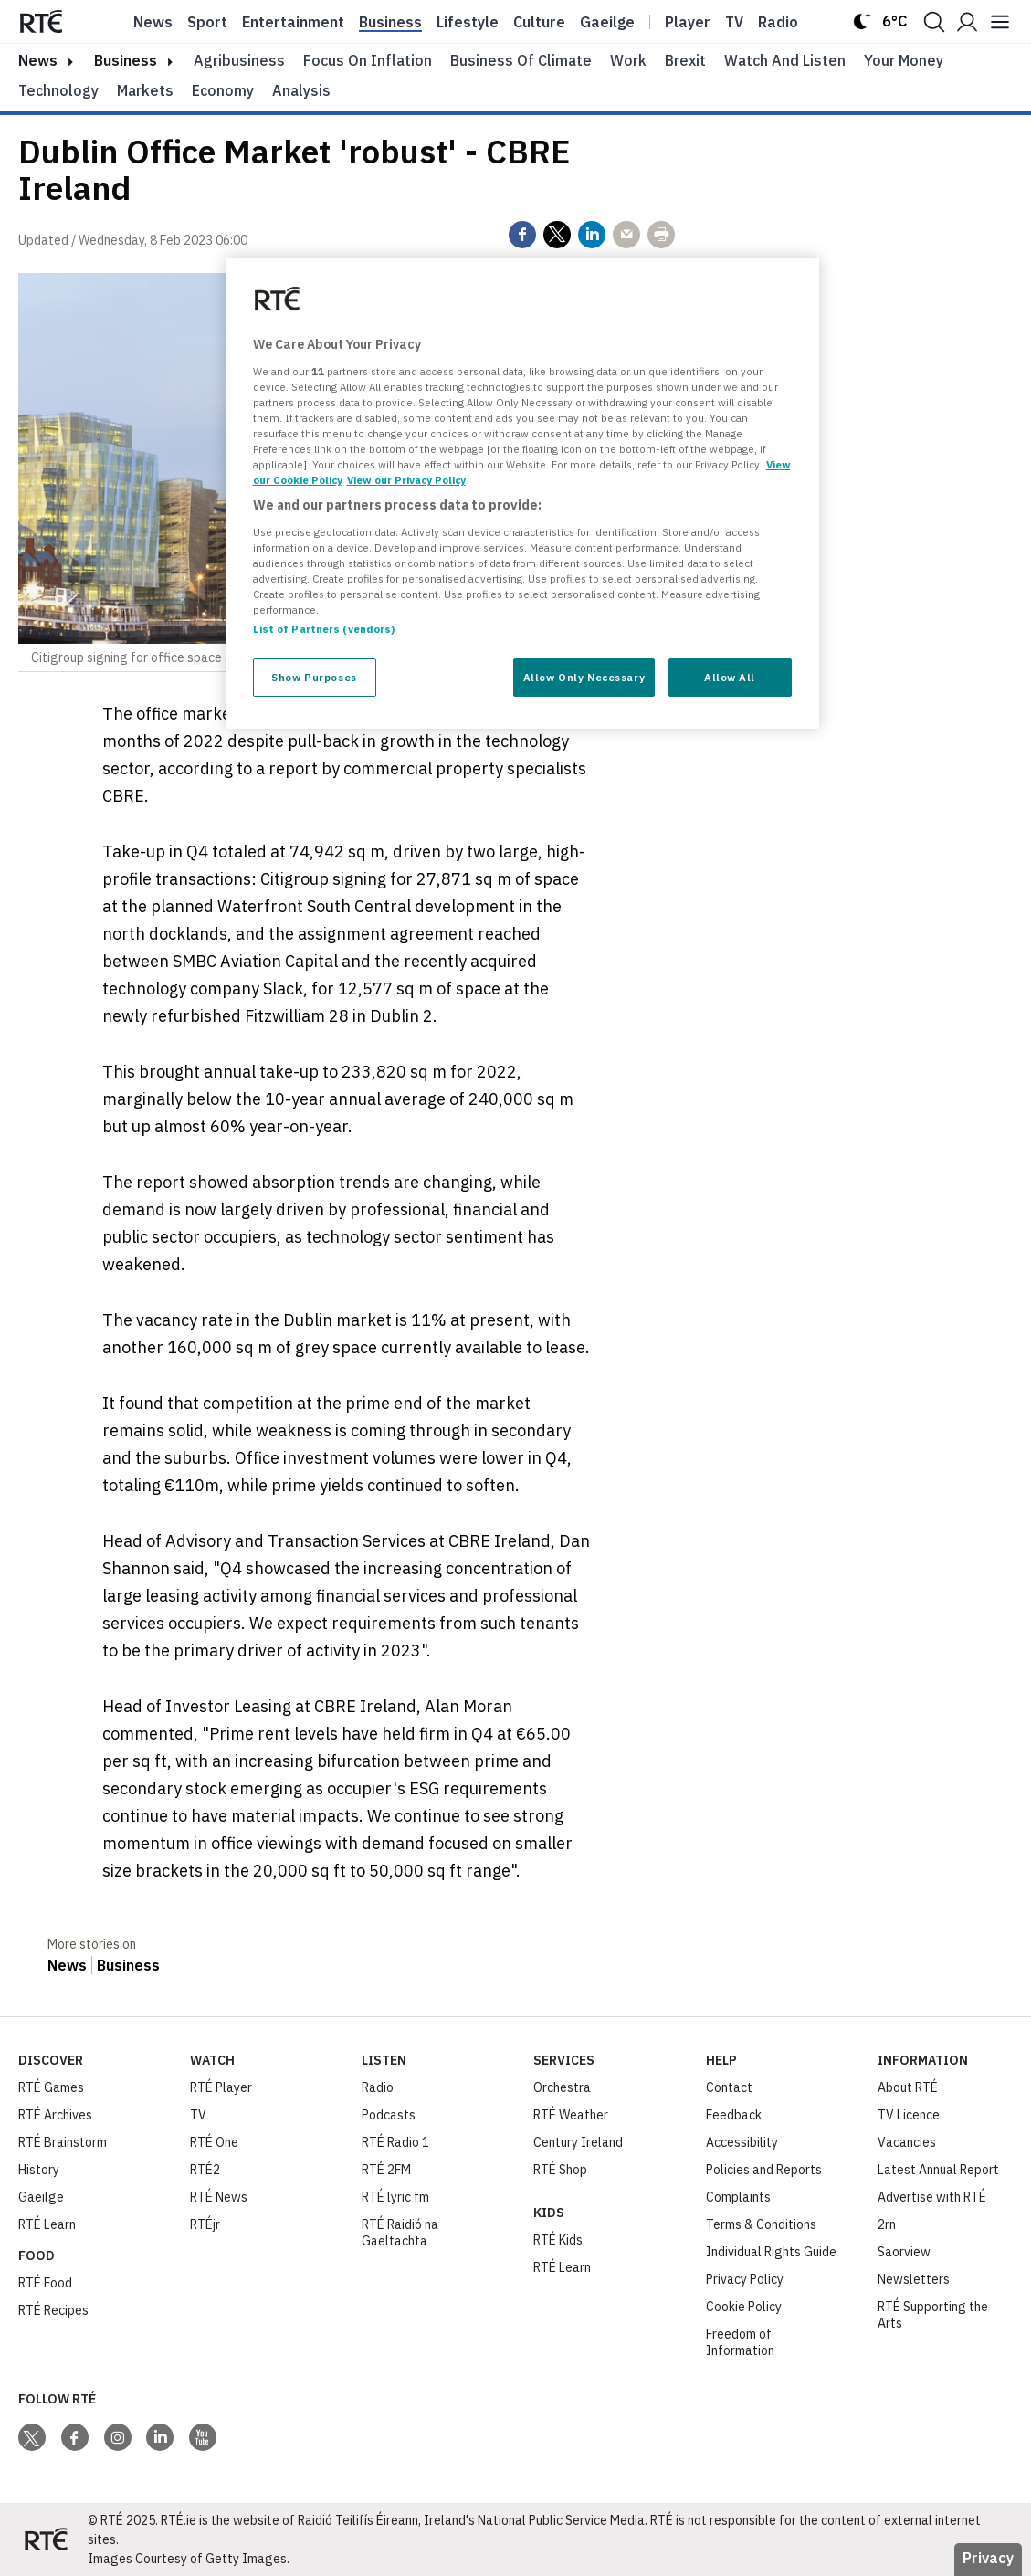 Image resolution: width=1031 pixels, height=2576 pixels. What do you see at coordinates (907, 2142) in the screenshot?
I see `Vacancies` at bounding box center [907, 2142].